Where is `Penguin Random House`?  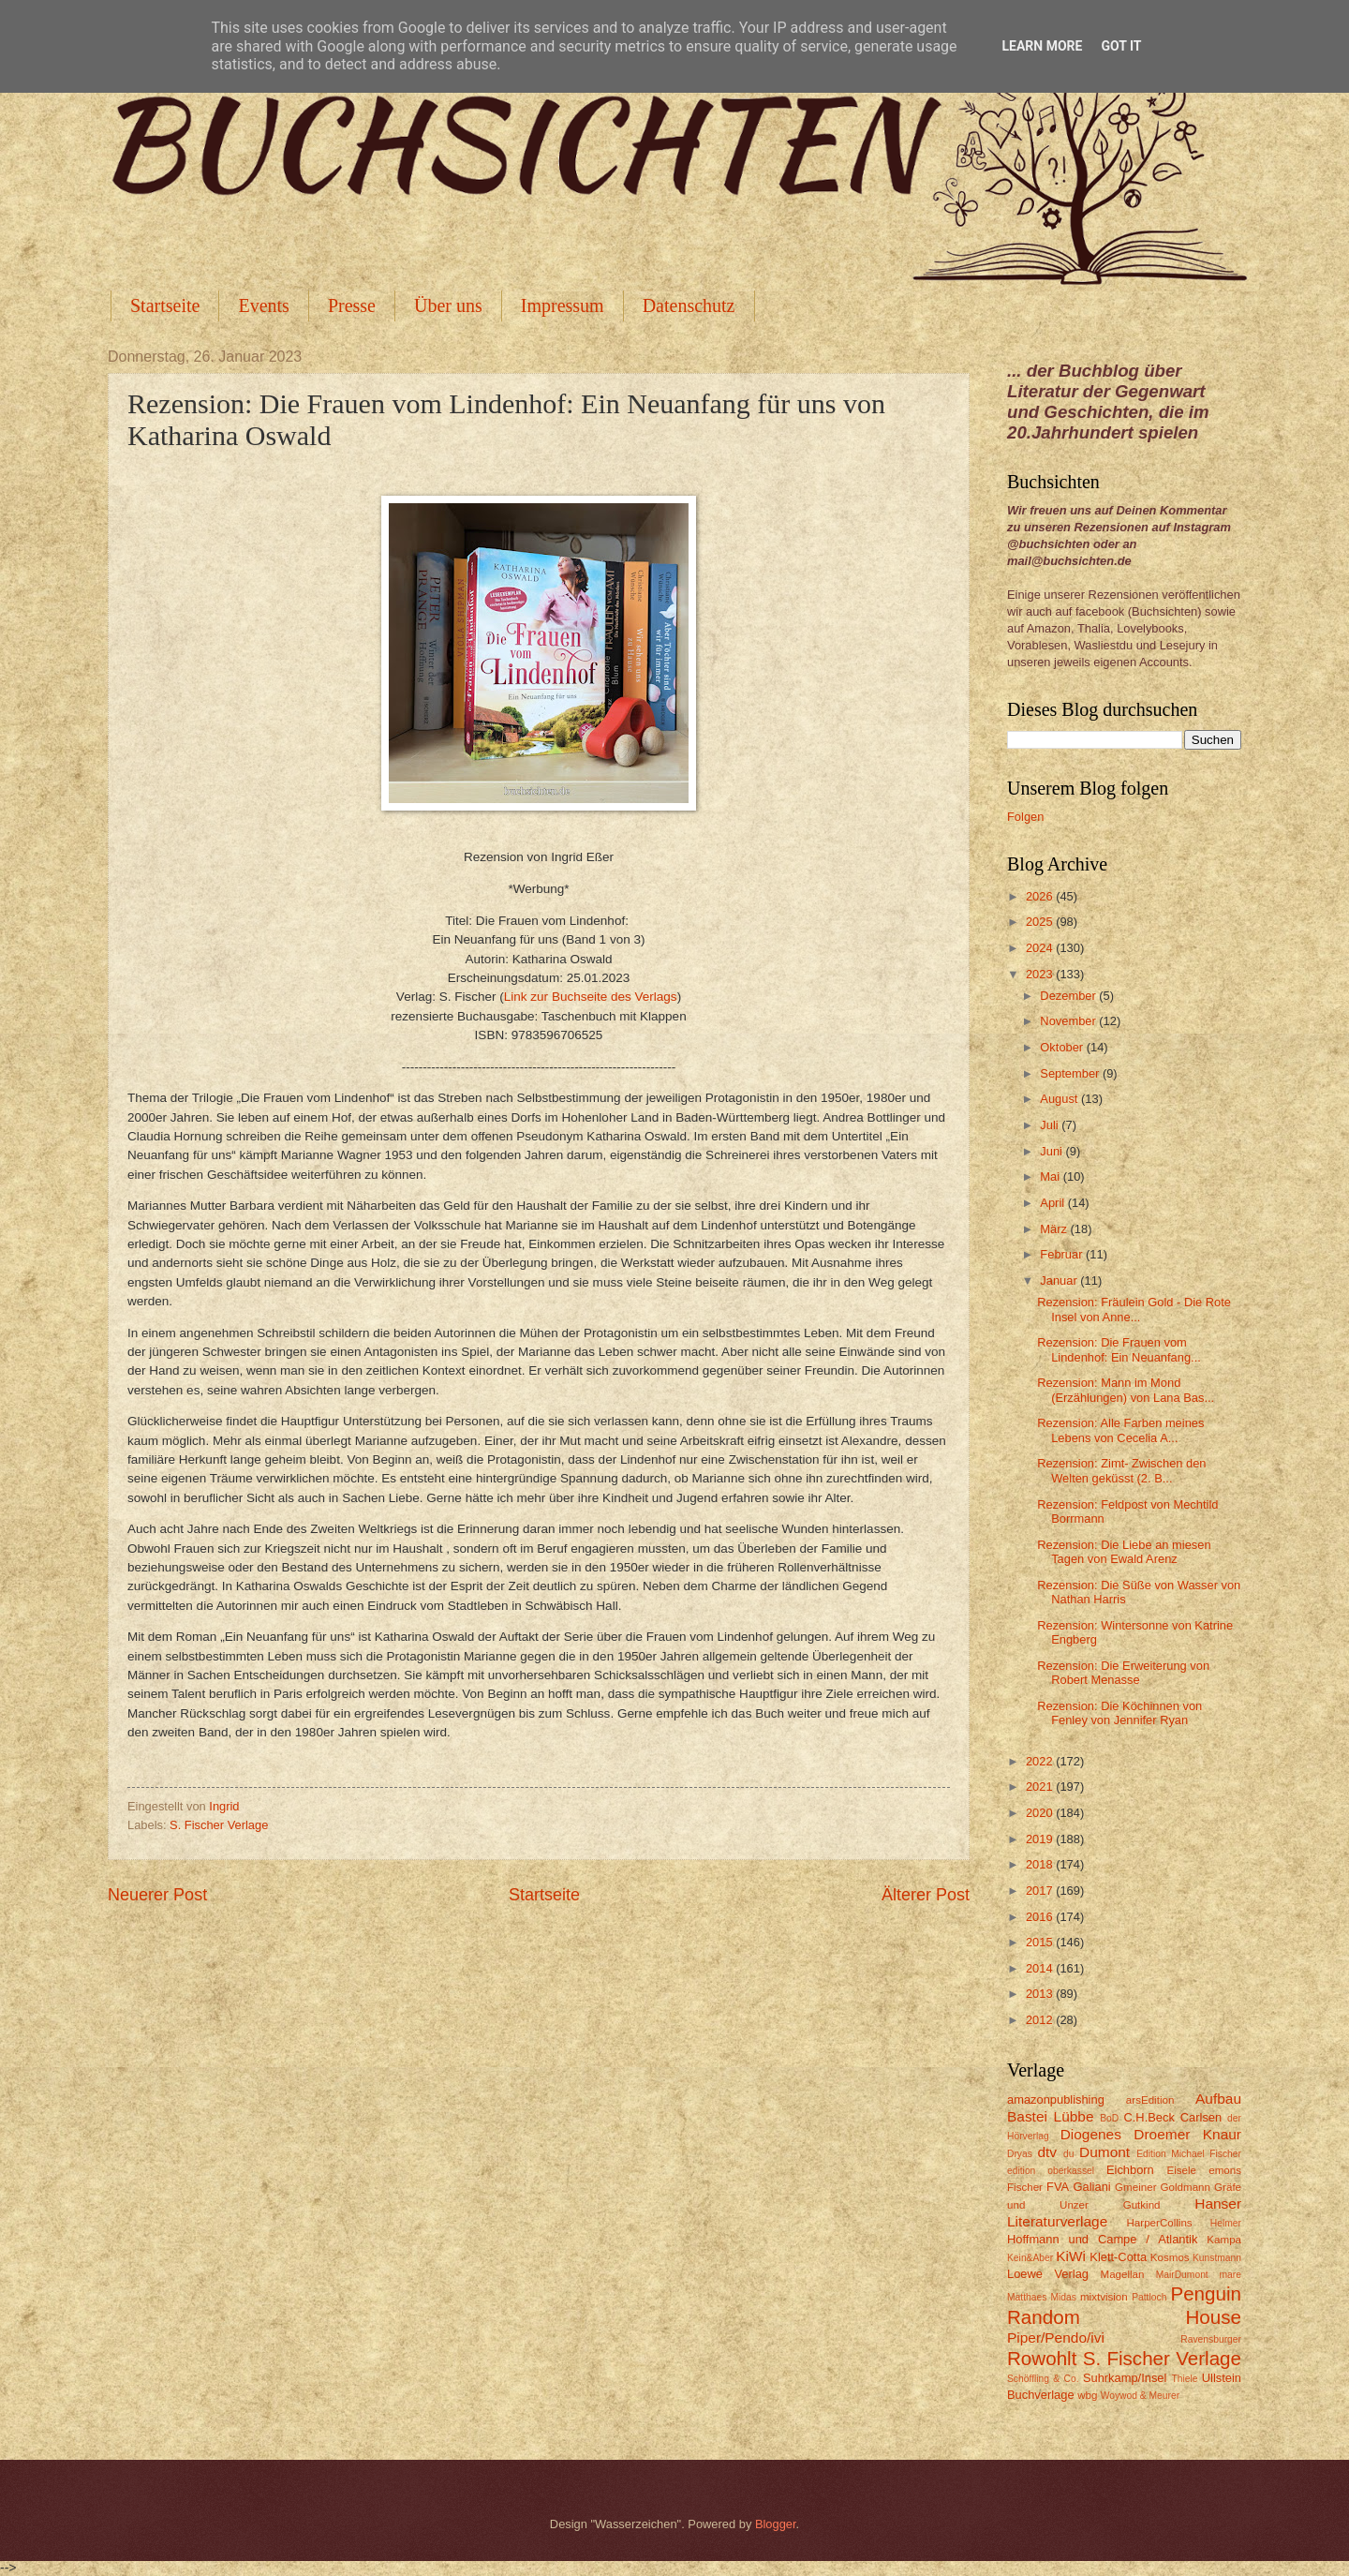
Penguin Random House is located at coordinates (1124, 2305).